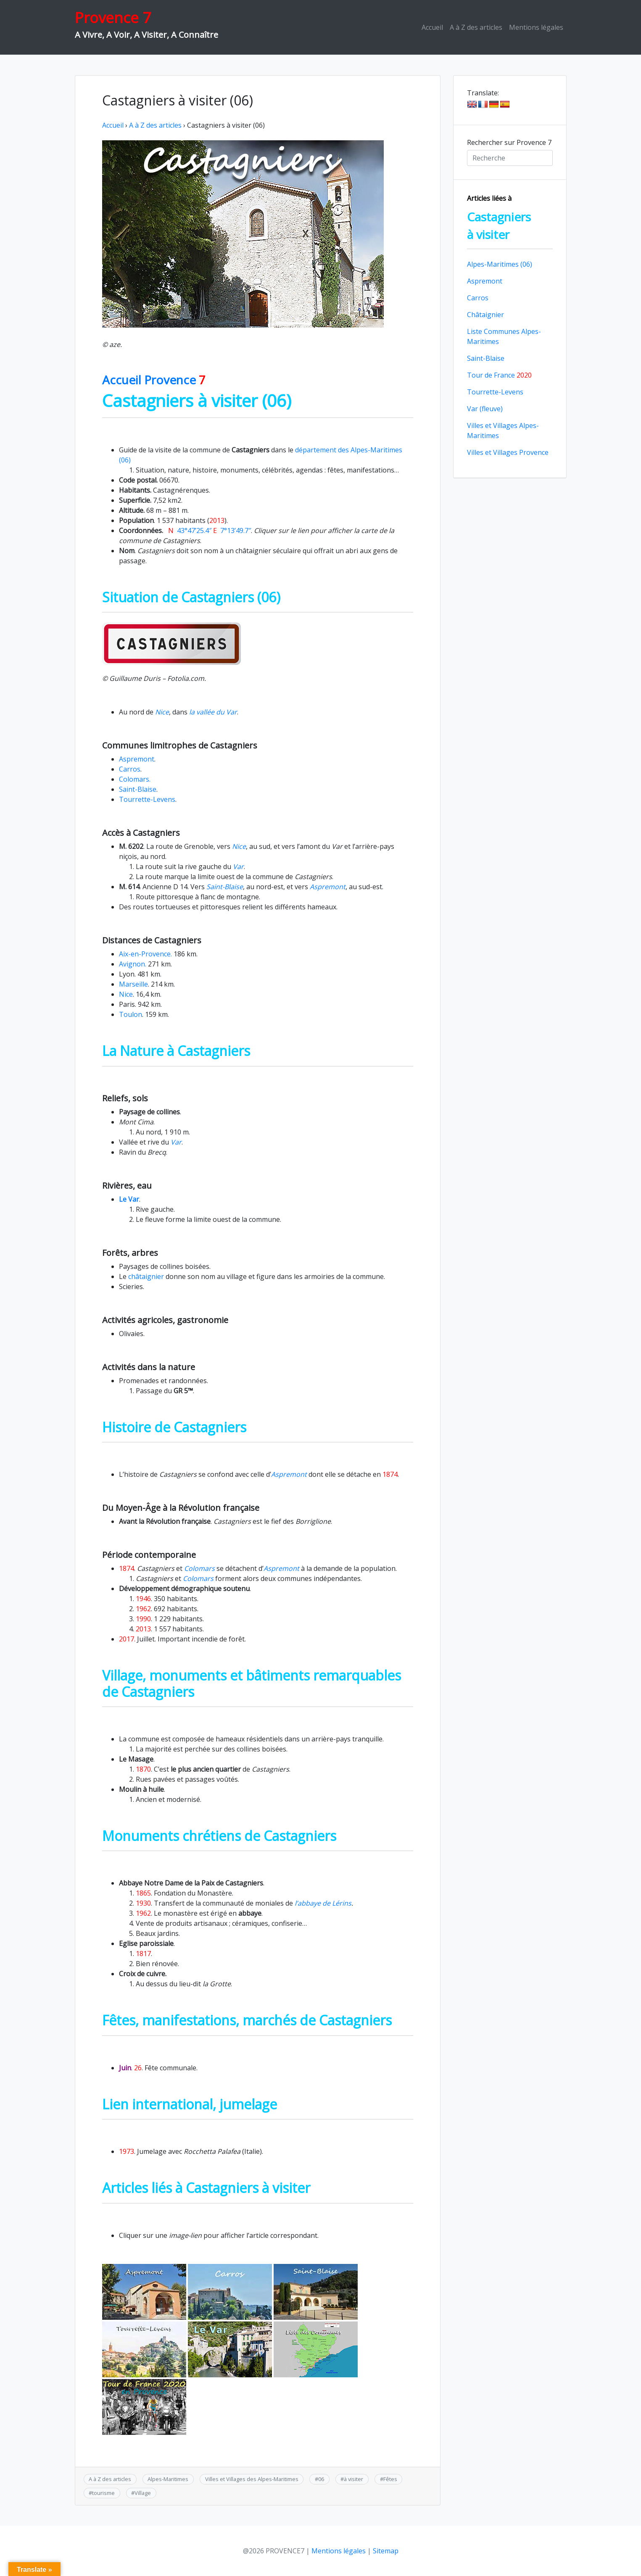  I want to click on Mentions légales, so click(536, 27).